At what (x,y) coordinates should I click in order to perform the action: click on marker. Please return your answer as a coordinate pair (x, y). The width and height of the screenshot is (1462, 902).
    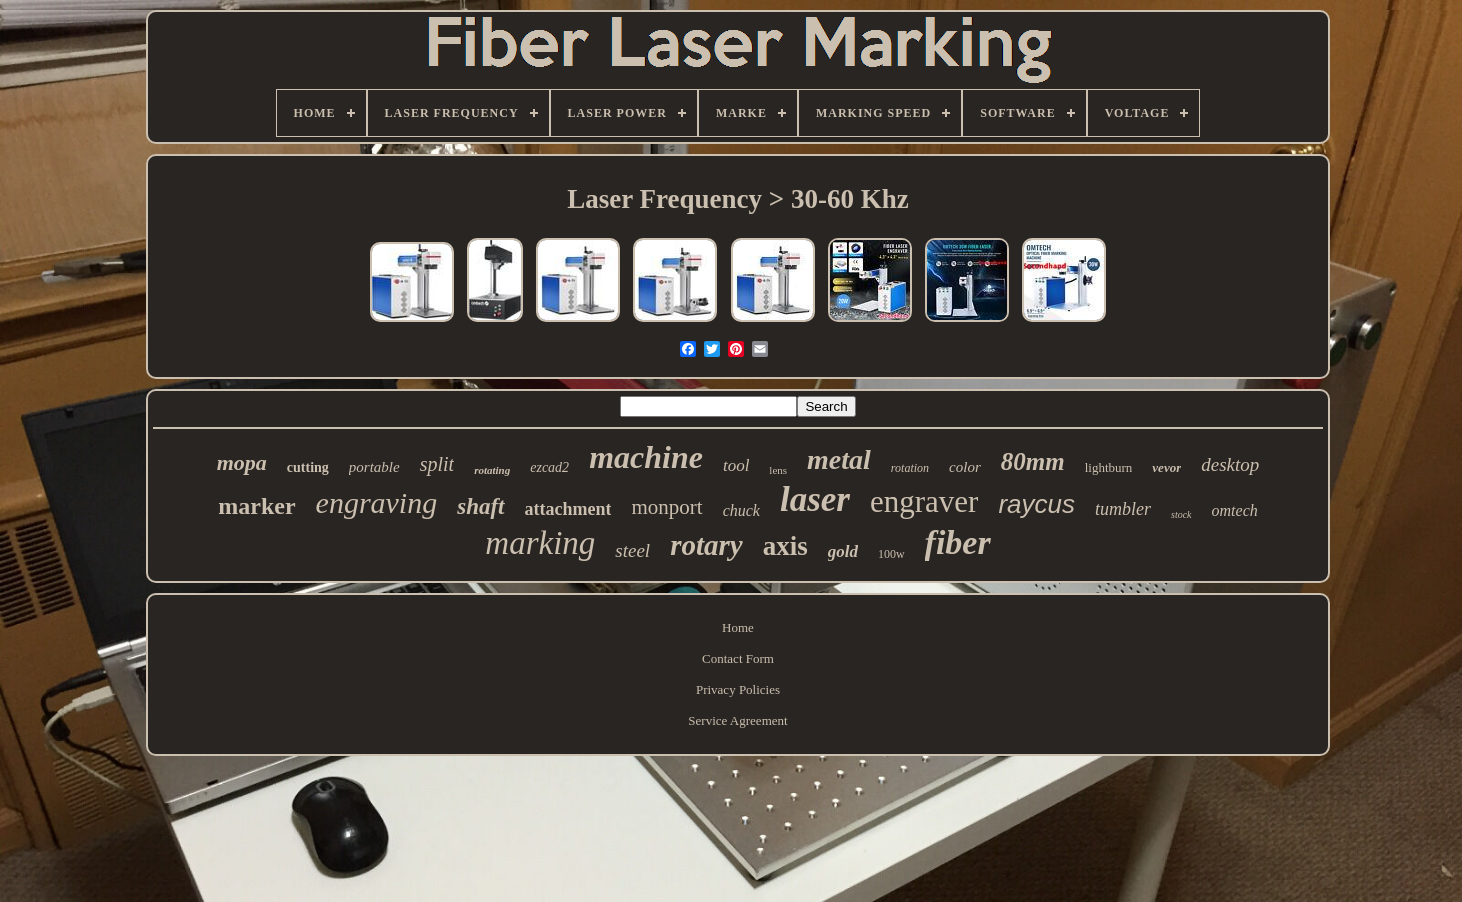
    Looking at the image, I should click on (256, 506).